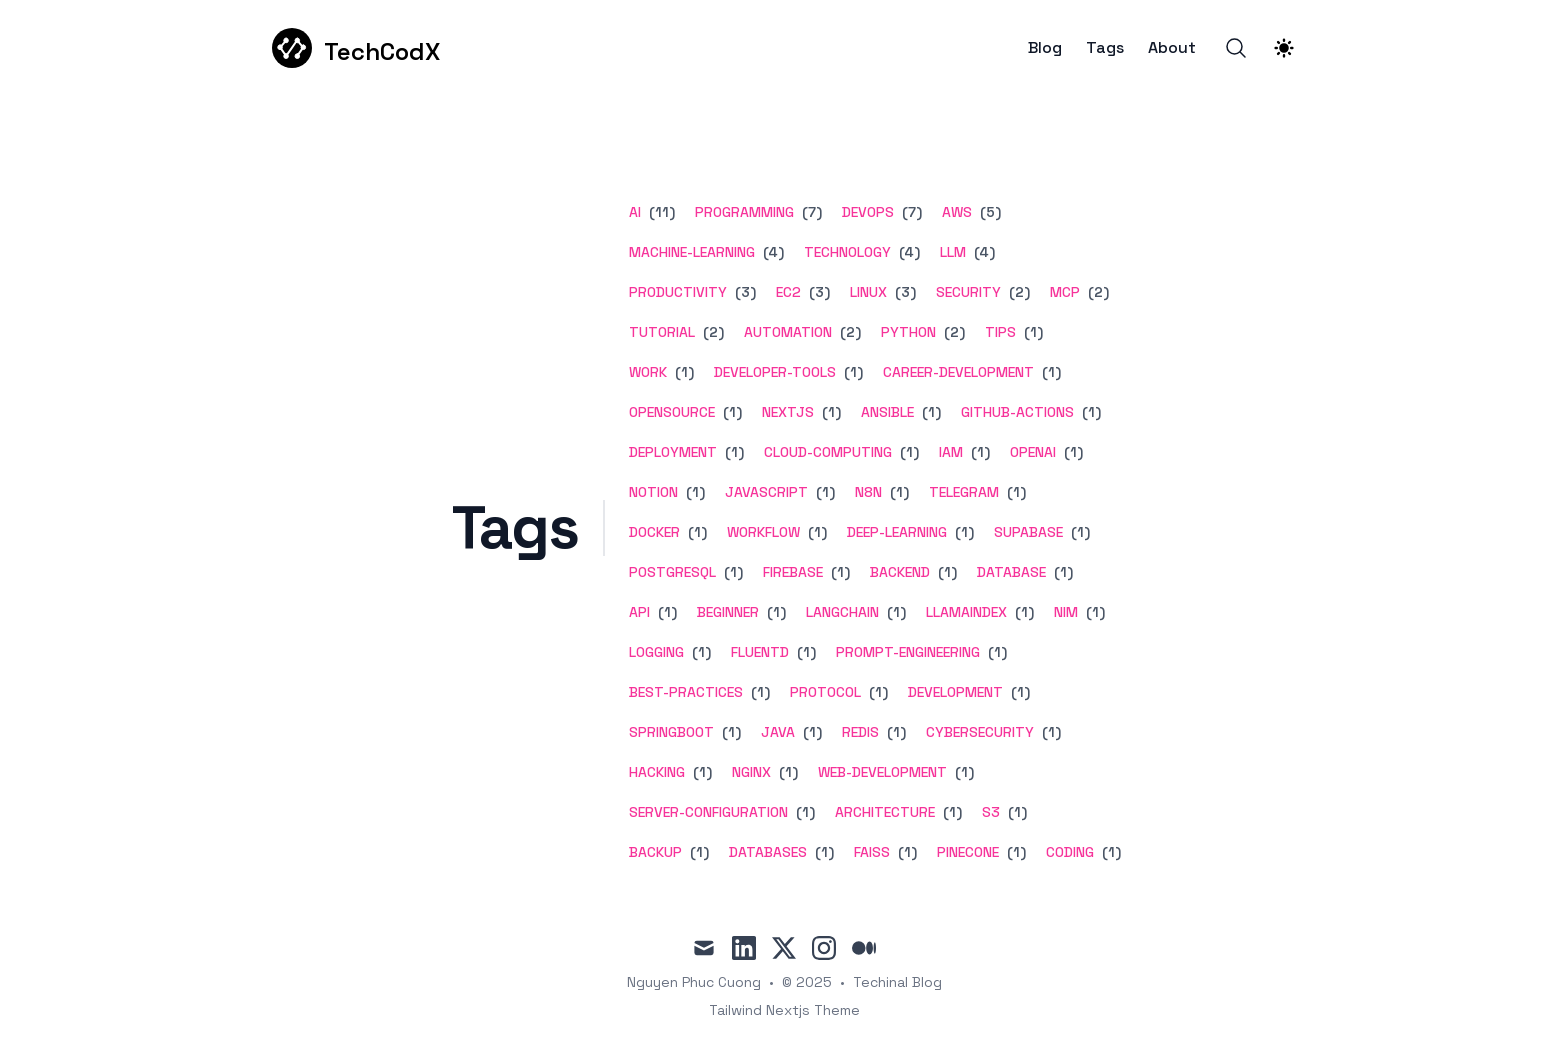 The height and width of the screenshot is (1052, 1568). Describe the element at coordinates (1045, 48) in the screenshot. I see `Blog` at that location.